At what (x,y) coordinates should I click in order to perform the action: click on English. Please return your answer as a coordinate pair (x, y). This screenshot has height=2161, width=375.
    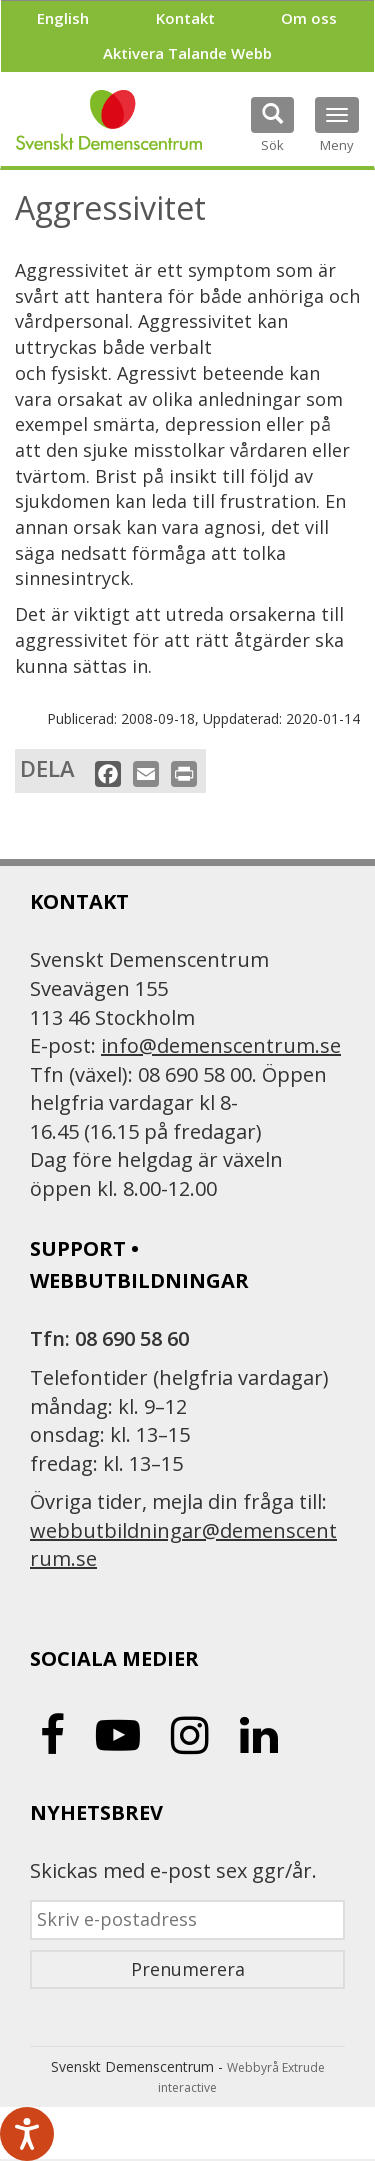
    Looking at the image, I should click on (63, 18).